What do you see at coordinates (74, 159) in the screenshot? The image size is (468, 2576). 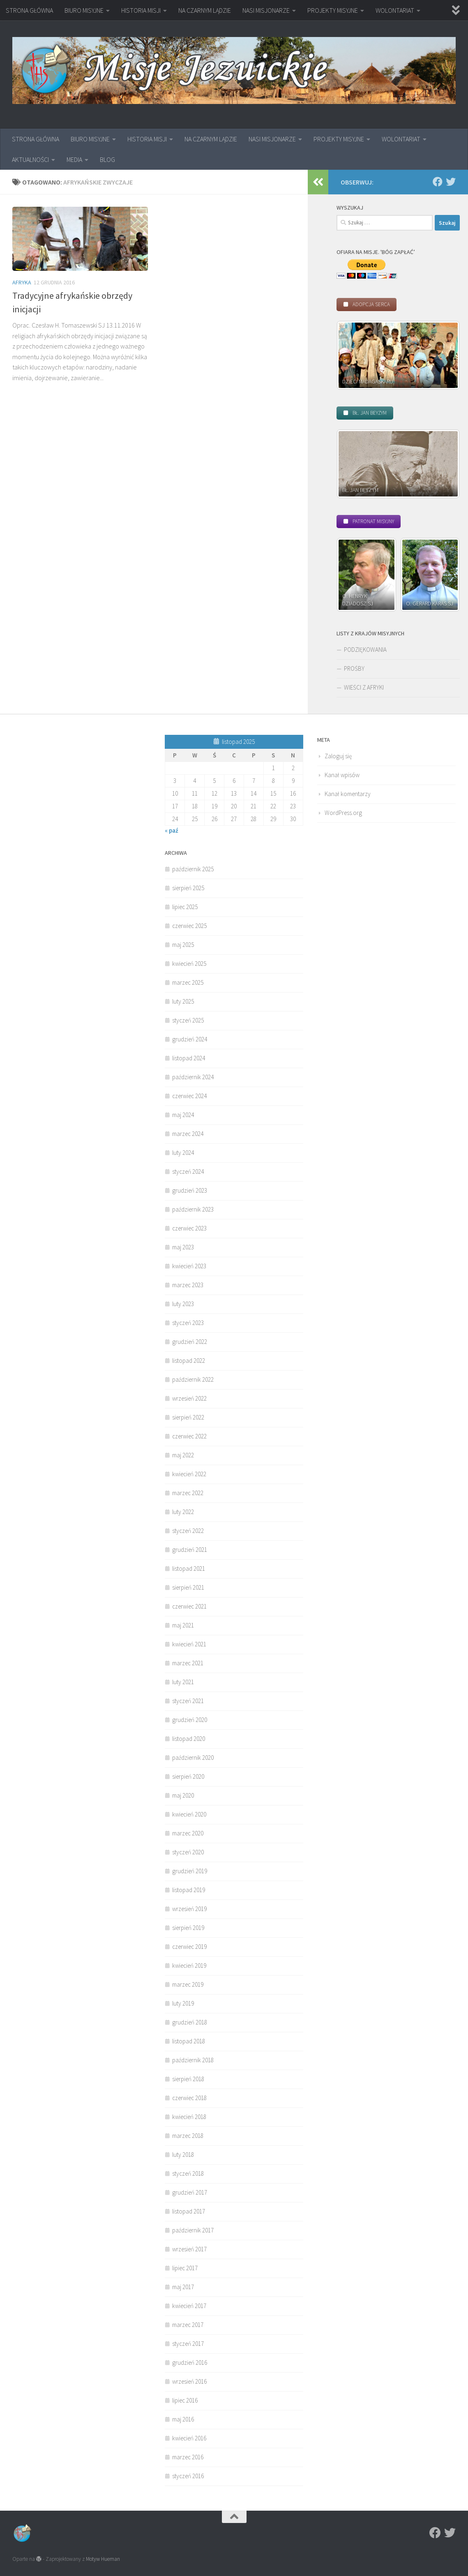 I see `MEDIA` at bounding box center [74, 159].